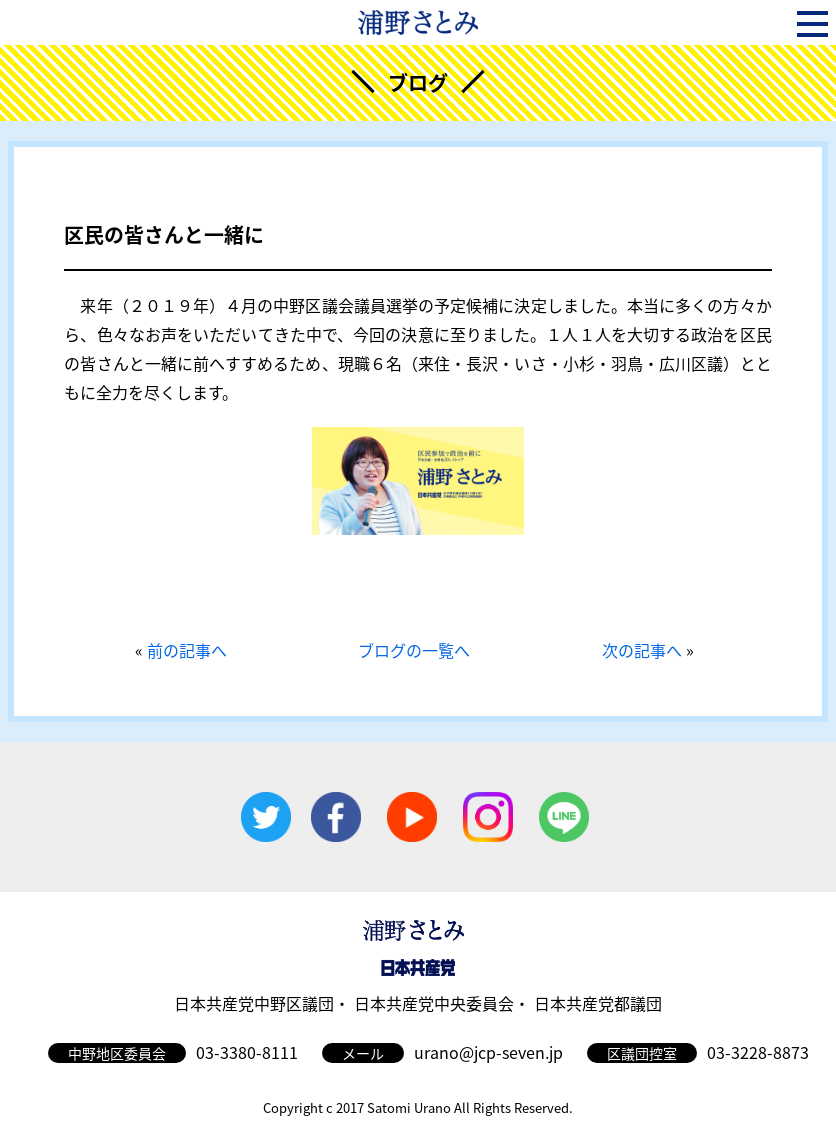  I want to click on 日本共産党中野区議団, so click(254, 1003).